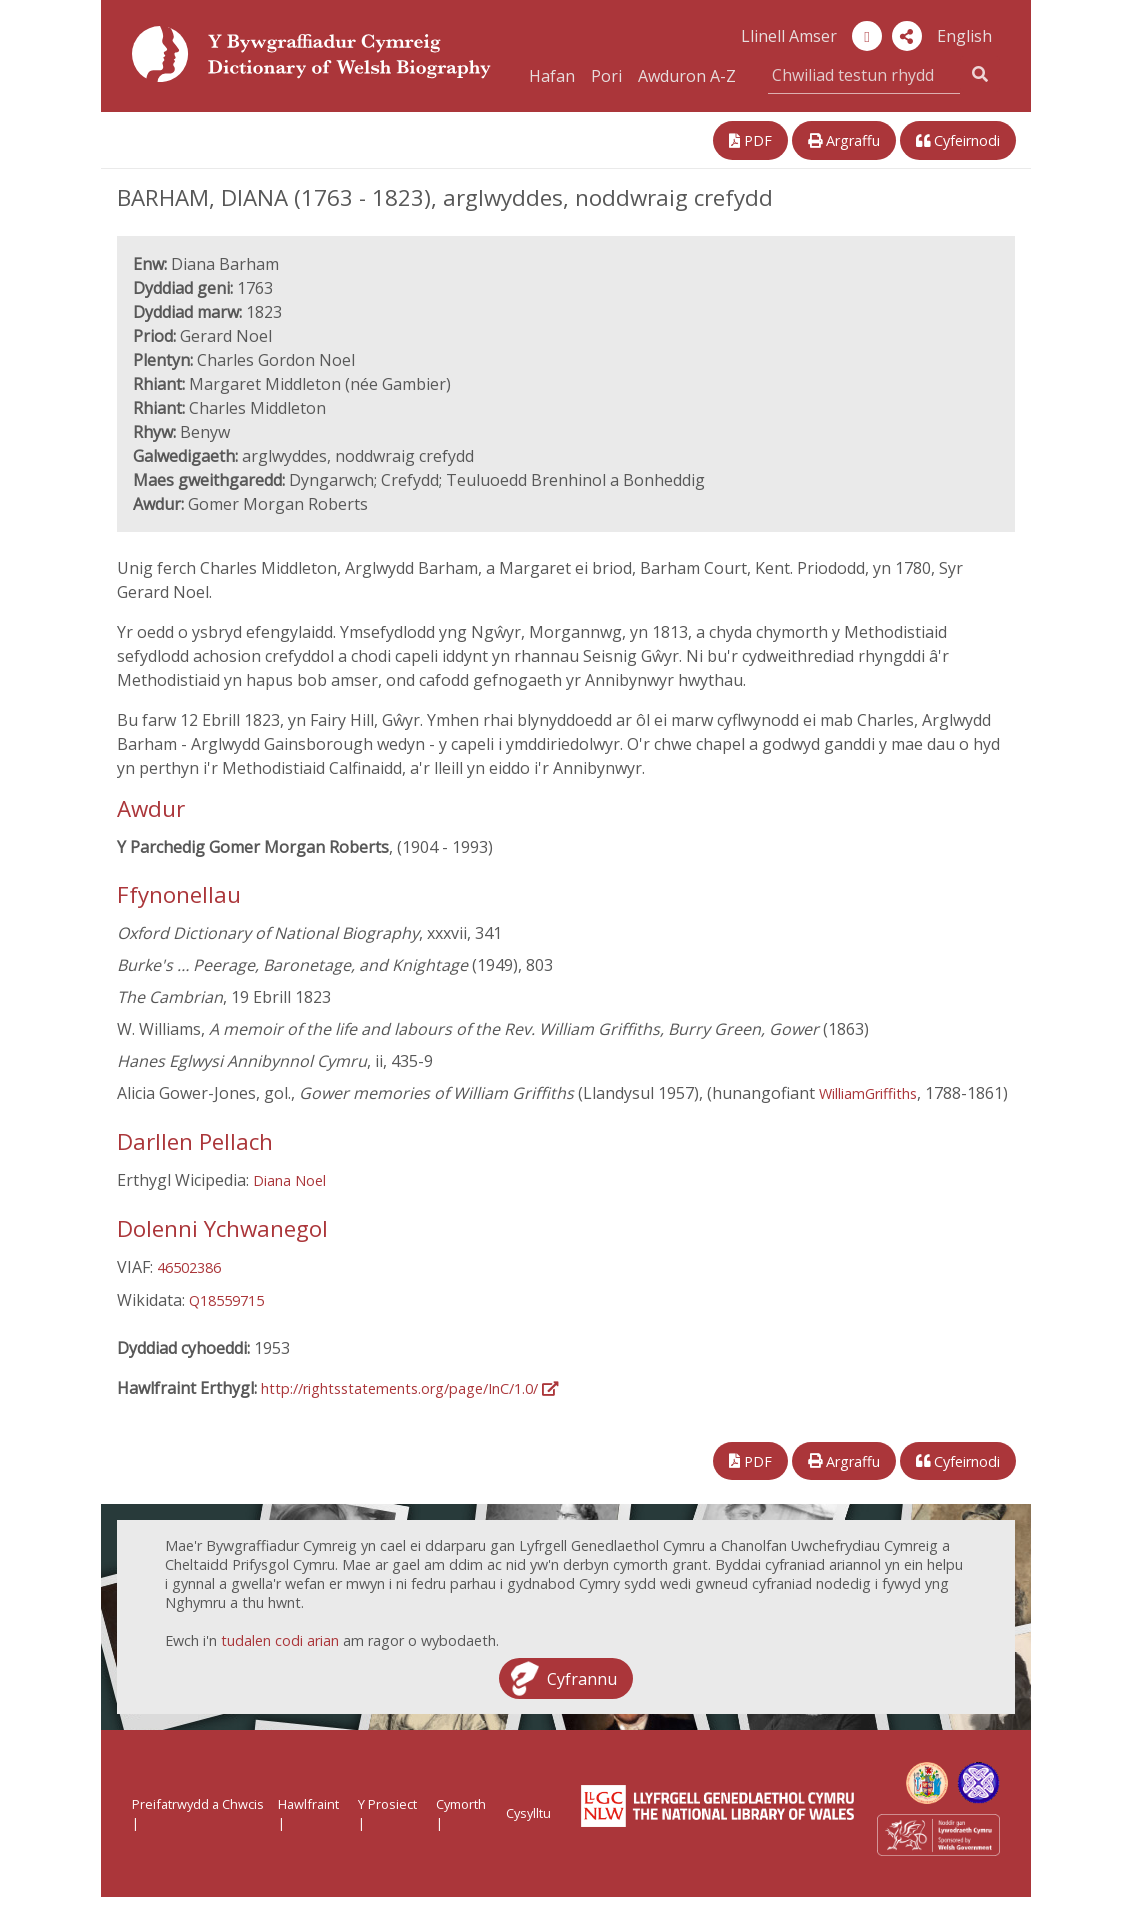 This screenshot has height=1913, width=1132. I want to click on WilliamGriffiths, so click(868, 1093).